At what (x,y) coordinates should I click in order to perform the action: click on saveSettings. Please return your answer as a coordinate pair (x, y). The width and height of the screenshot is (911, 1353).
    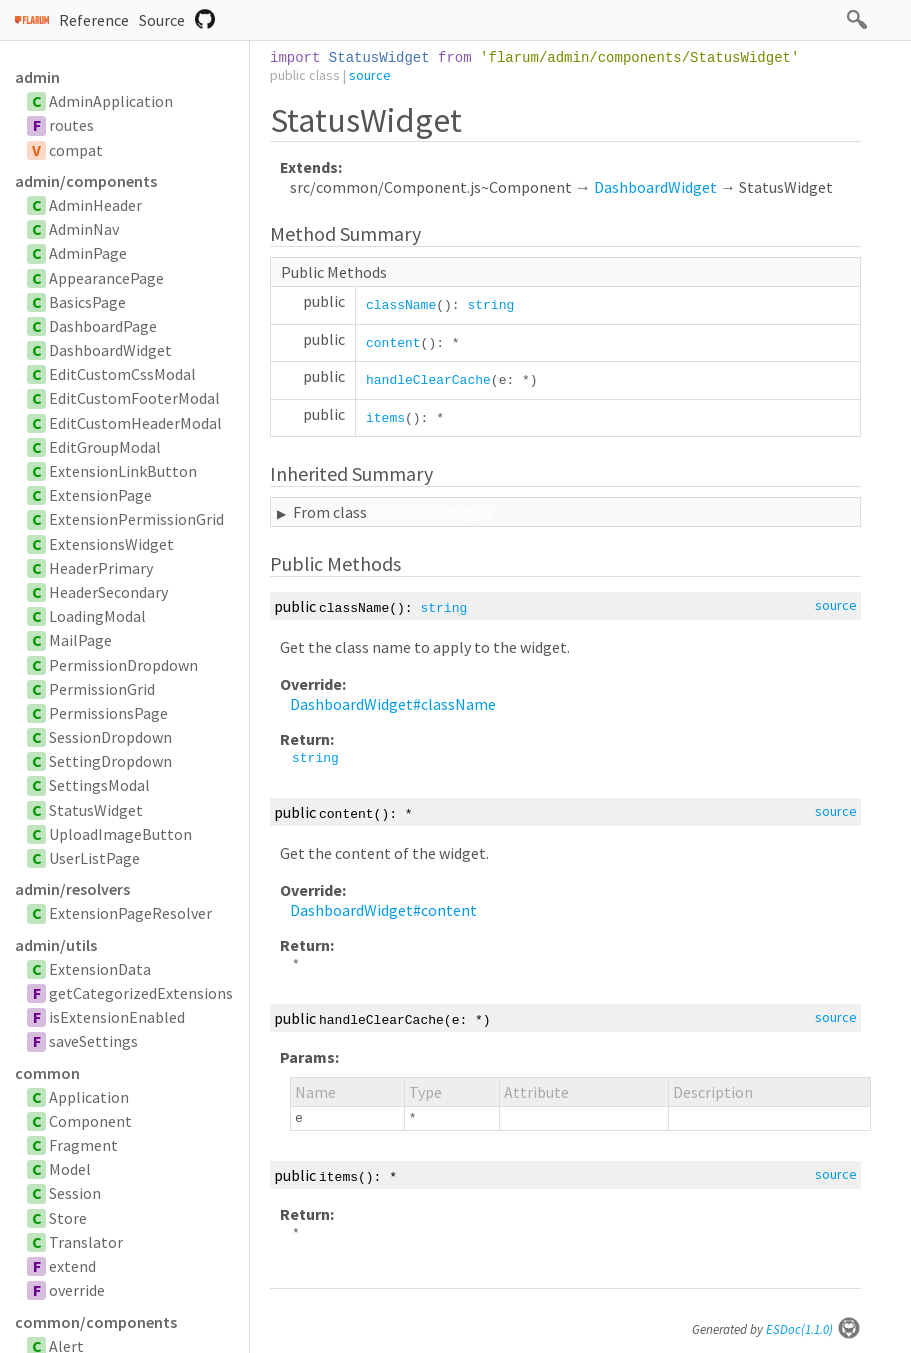
    Looking at the image, I should click on (93, 1041).